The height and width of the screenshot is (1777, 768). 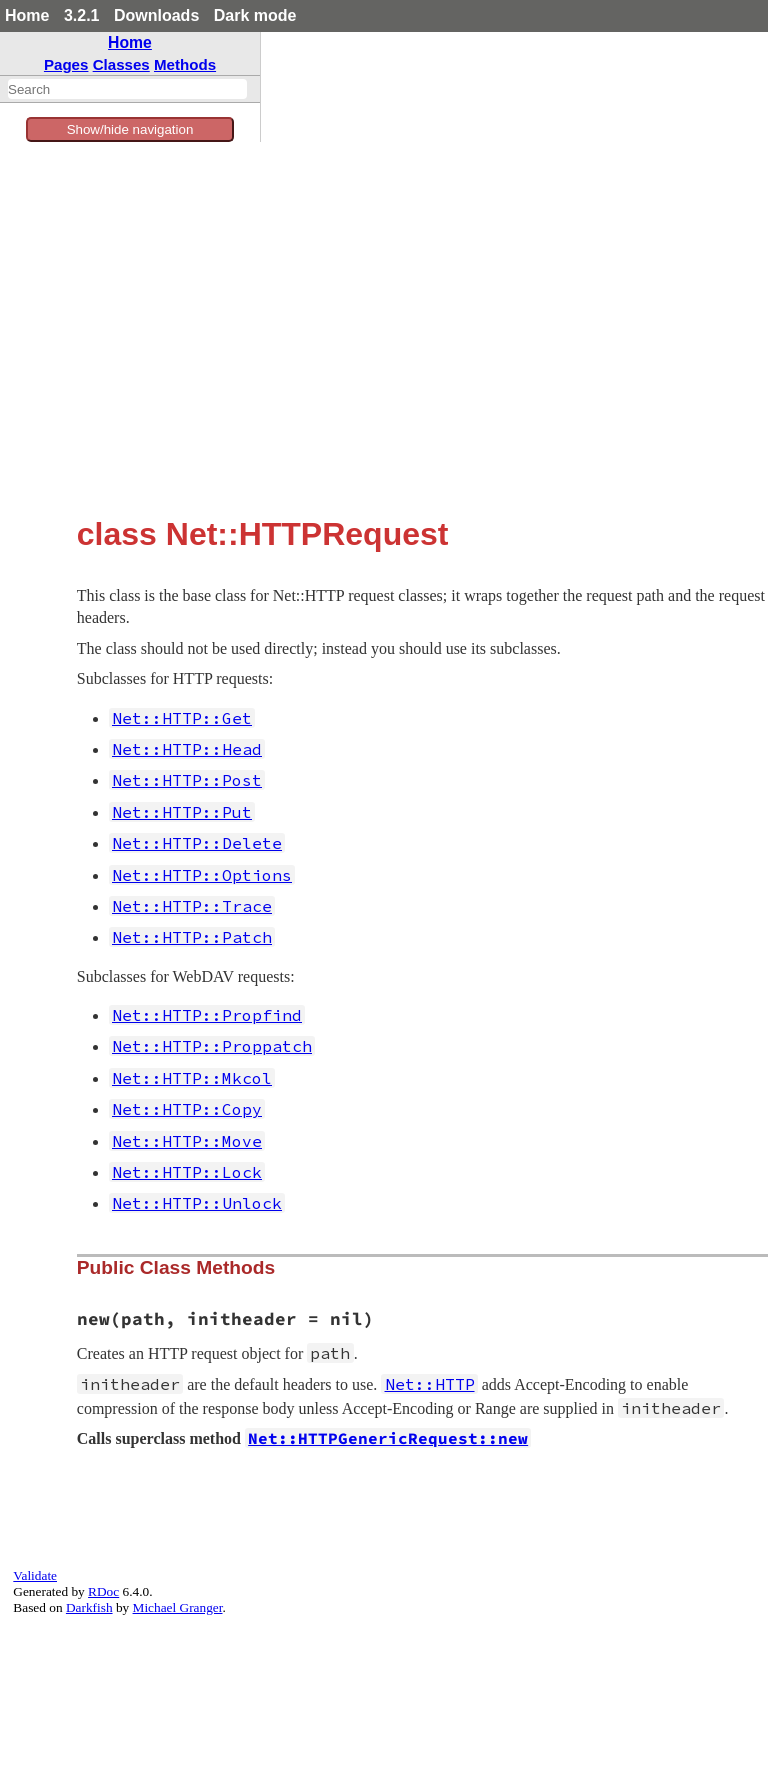 What do you see at coordinates (89, 1607) in the screenshot?
I see `Darkfish` at bounding box center [89, 1607].